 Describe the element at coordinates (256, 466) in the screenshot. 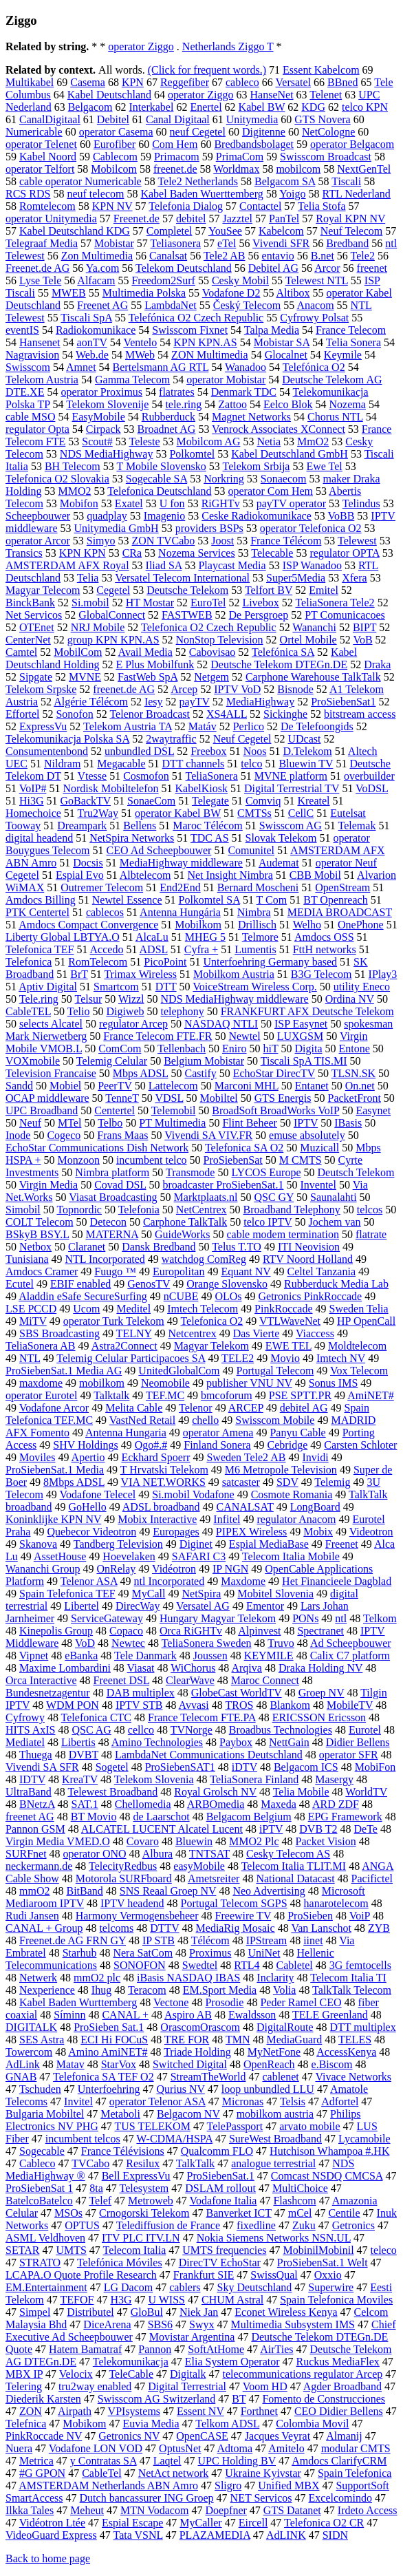

I see `Telekom Srbija` at that location.